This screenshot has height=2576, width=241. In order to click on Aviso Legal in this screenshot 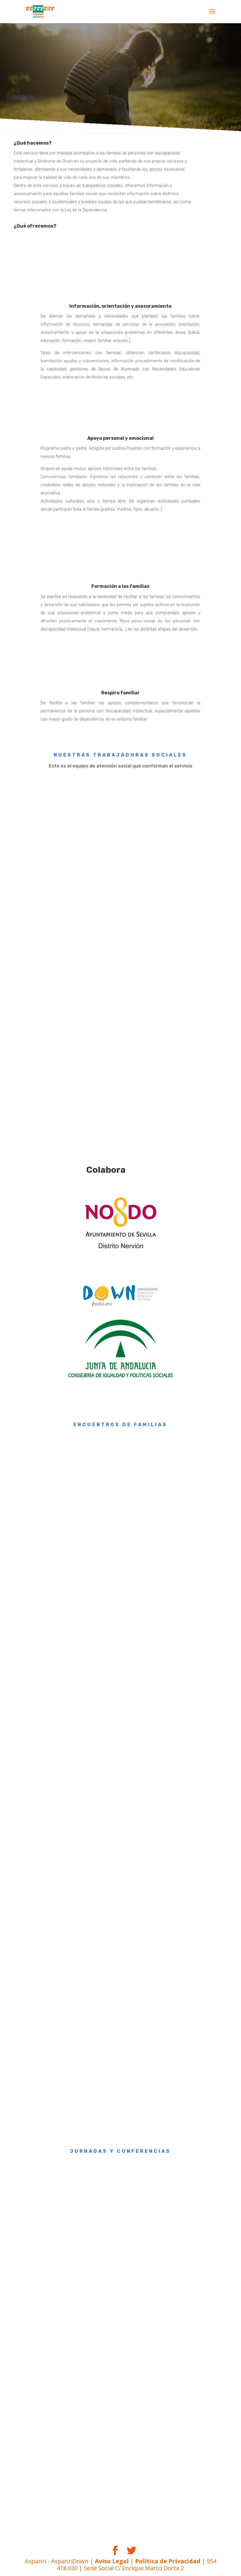, I will do `click(112, 2561)`.